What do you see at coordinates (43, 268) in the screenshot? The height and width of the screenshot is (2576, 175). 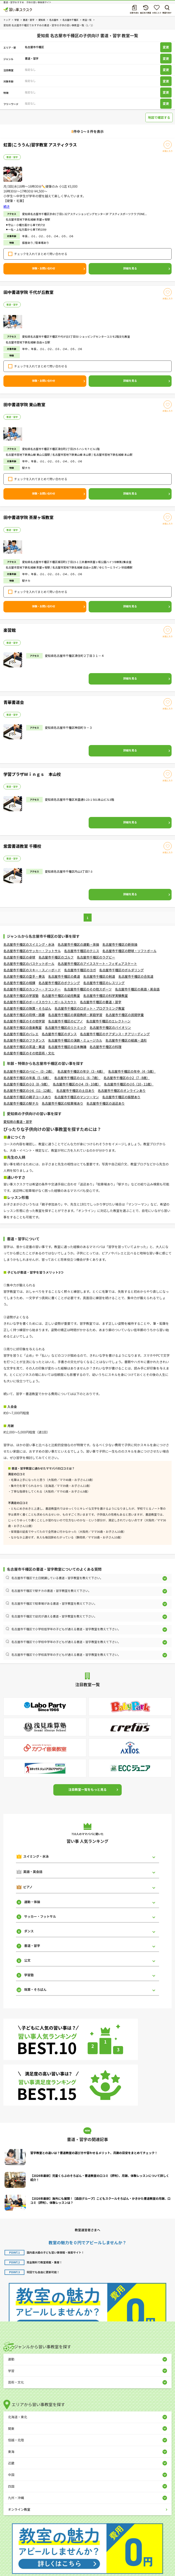 I see `体験・お問い合わせ` at bounding box center [43, 268].